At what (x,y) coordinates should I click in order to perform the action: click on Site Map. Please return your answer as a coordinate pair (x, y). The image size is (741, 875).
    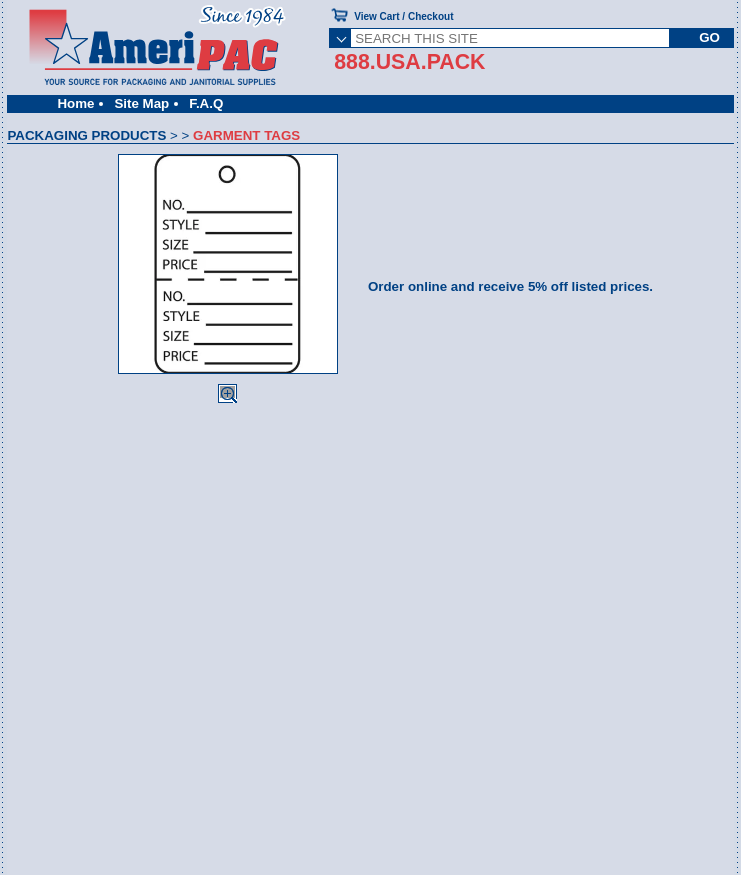
    Looking at the image, I should click on (141, 103).